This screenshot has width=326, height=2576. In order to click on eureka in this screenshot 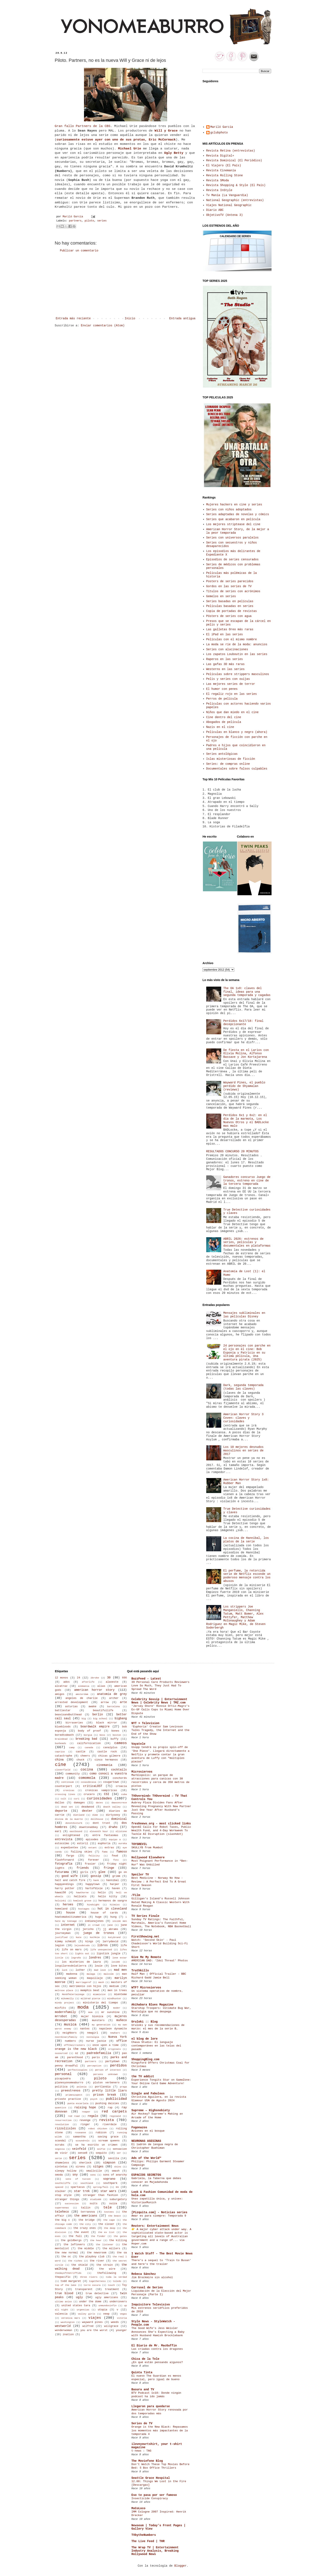, I will do `click(123, 1843)`.